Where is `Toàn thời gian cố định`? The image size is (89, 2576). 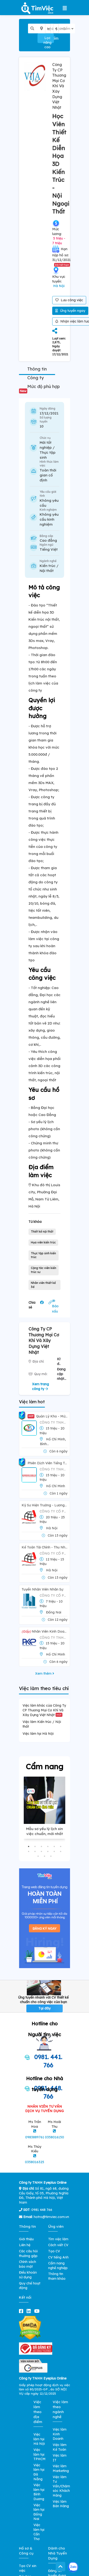
Toàn thời gian cố định is located at coordinates (48, 475).